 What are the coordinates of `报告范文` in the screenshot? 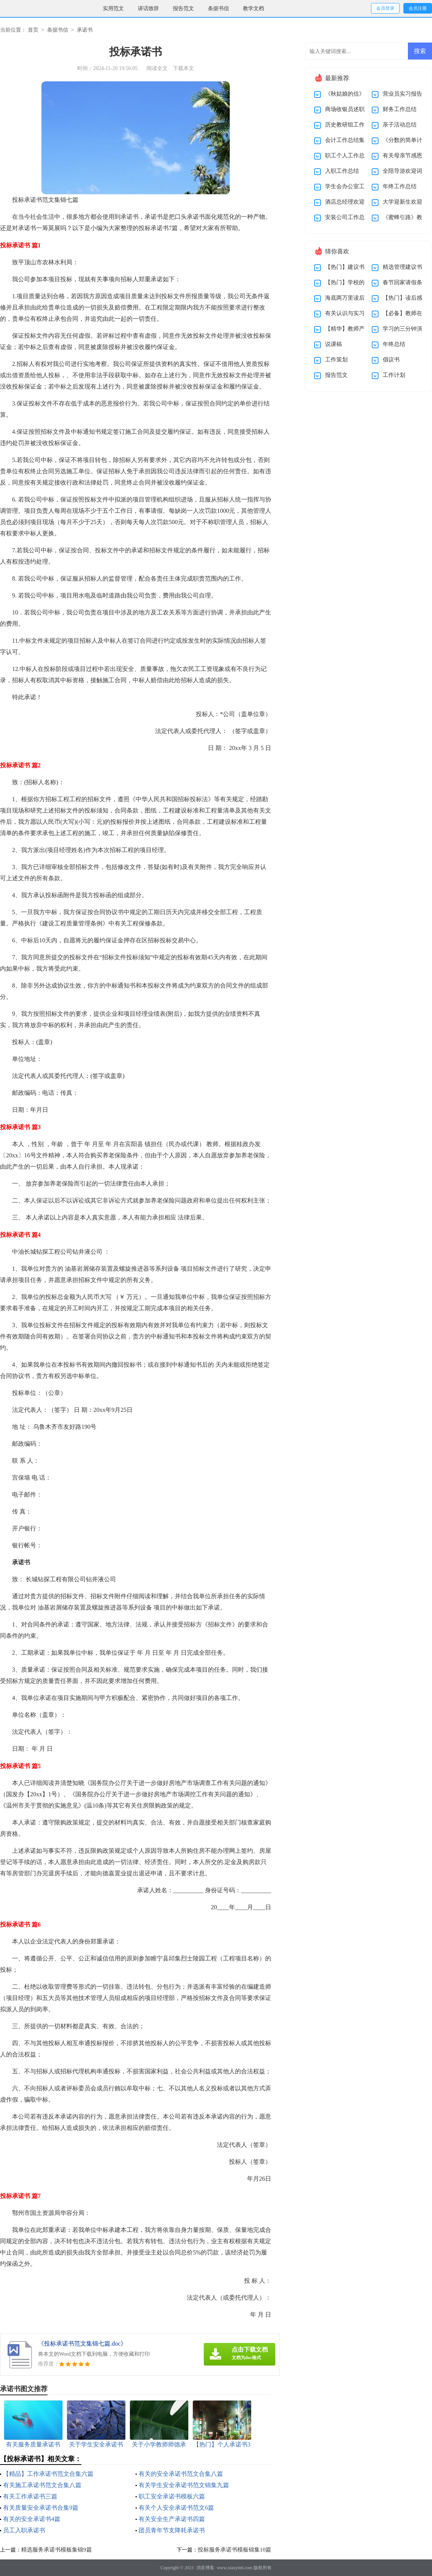 It's located at (183, 8).